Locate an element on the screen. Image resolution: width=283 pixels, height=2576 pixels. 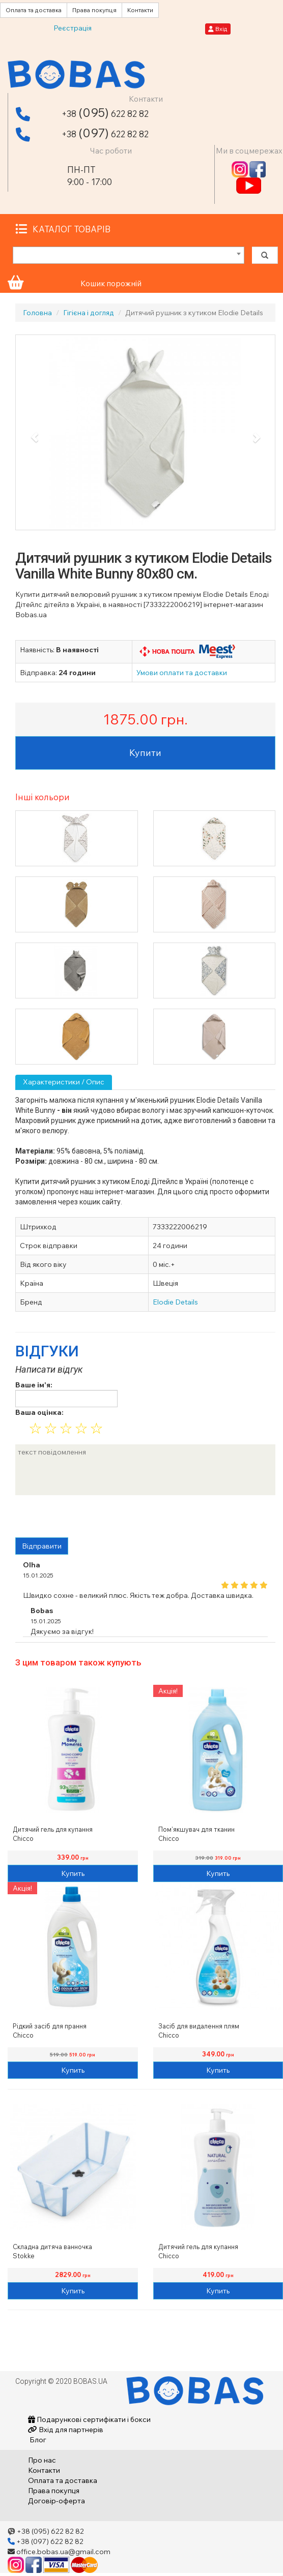
Головна is located at coordinates (37, 312).